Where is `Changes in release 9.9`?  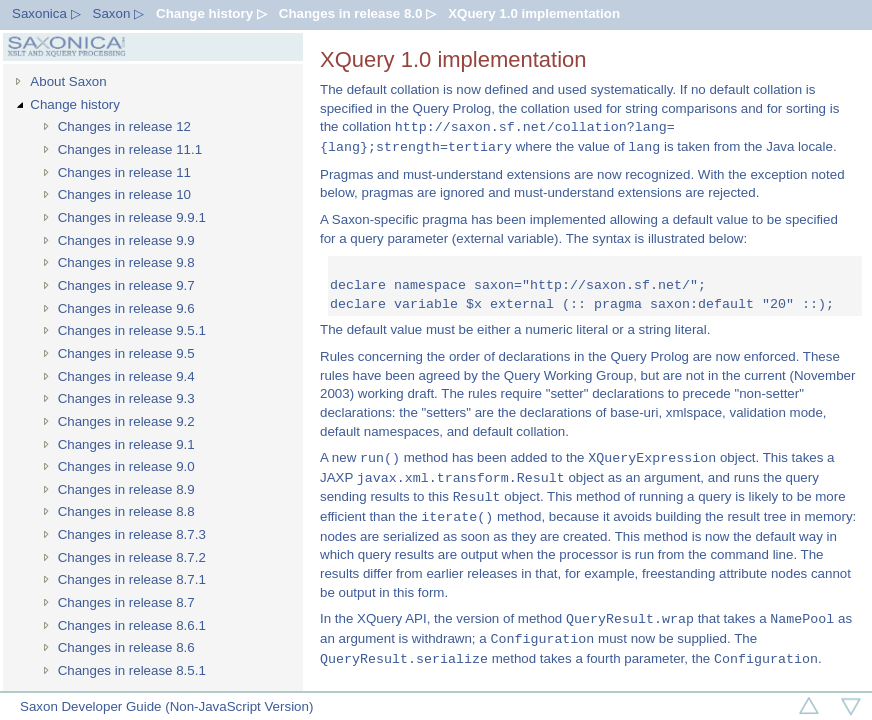
Changes in release 9.9 is located at coordinates (126, 240).